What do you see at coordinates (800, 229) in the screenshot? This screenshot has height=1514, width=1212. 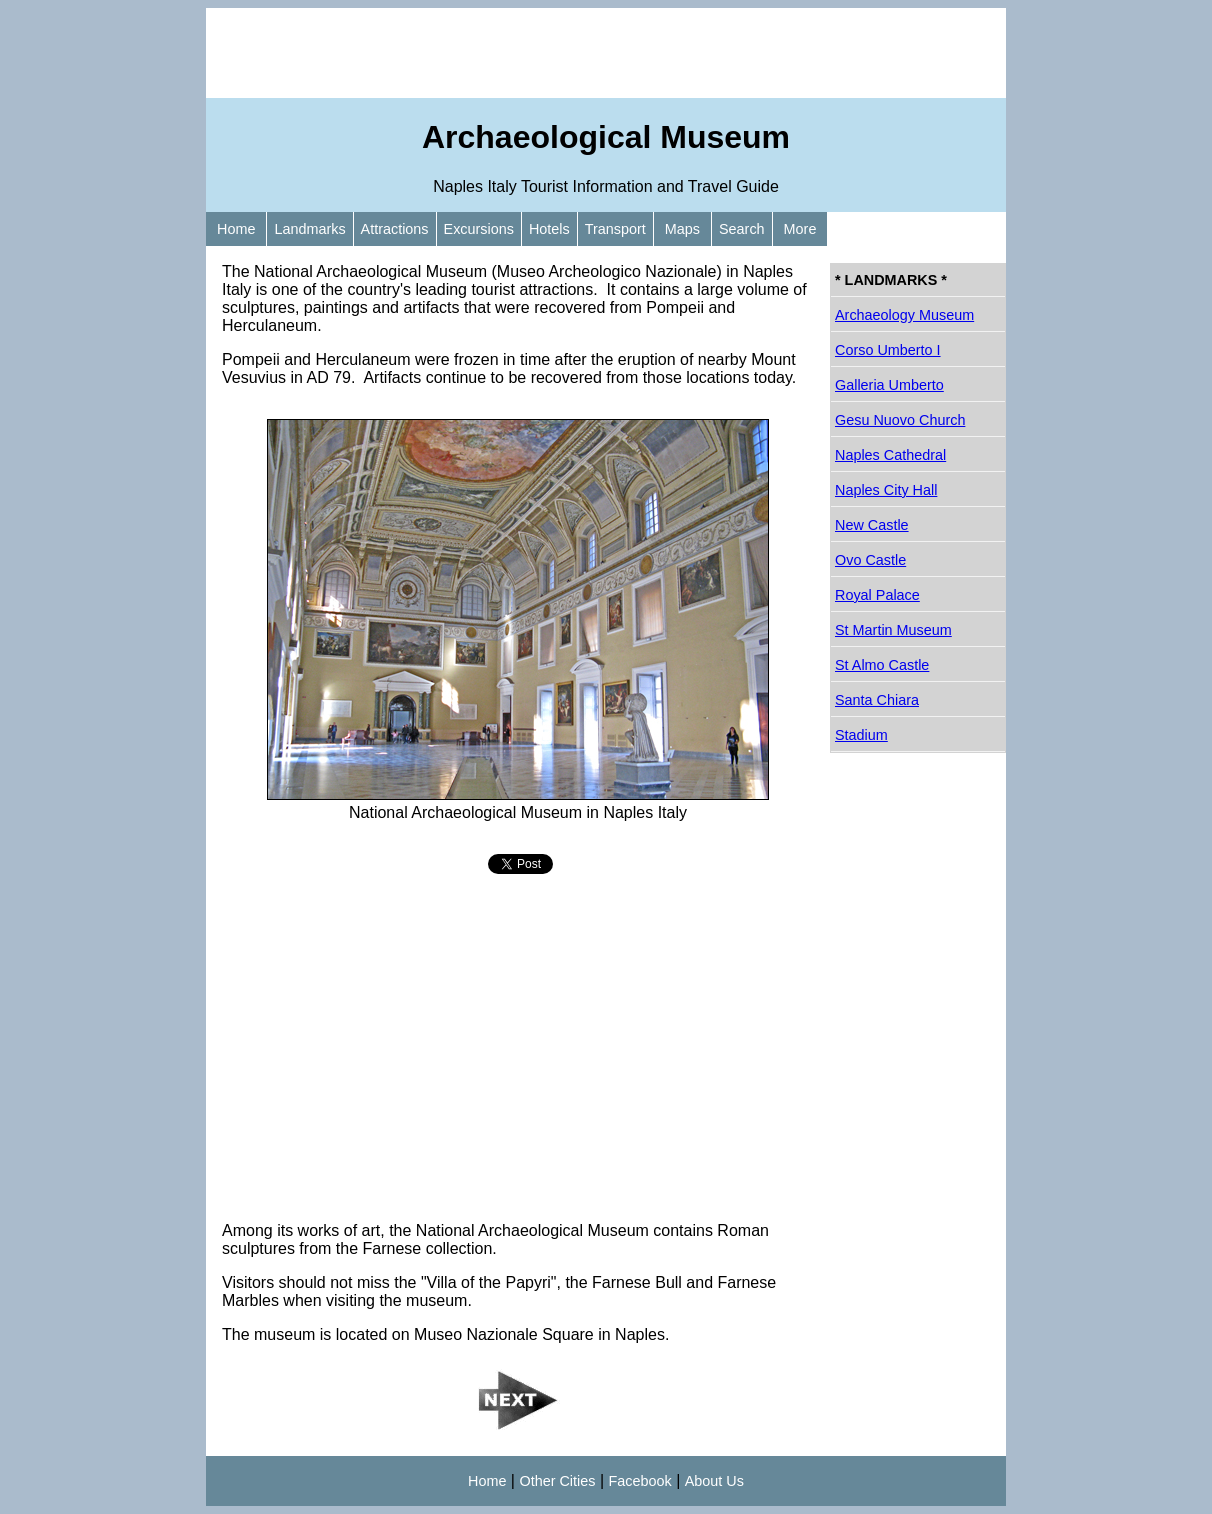 I see `More` at bounding box center [800, 229].